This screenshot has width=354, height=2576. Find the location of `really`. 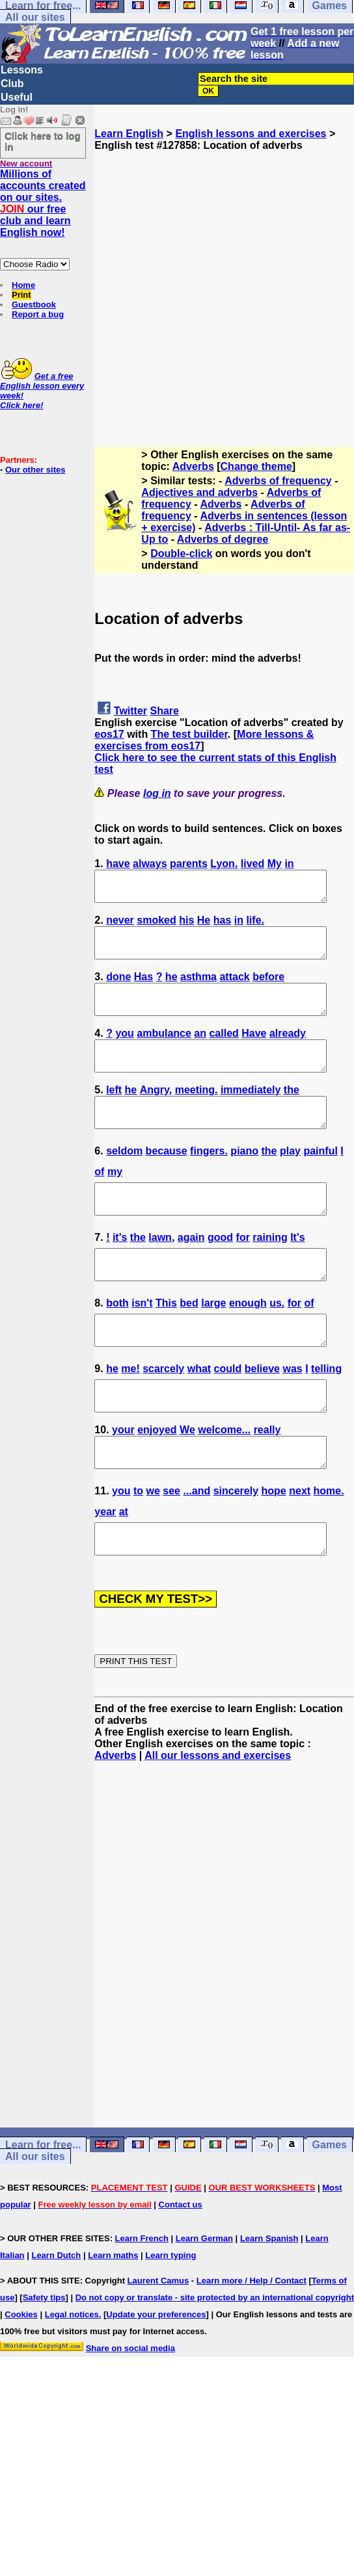

really is located at coordinates (267, 1482).